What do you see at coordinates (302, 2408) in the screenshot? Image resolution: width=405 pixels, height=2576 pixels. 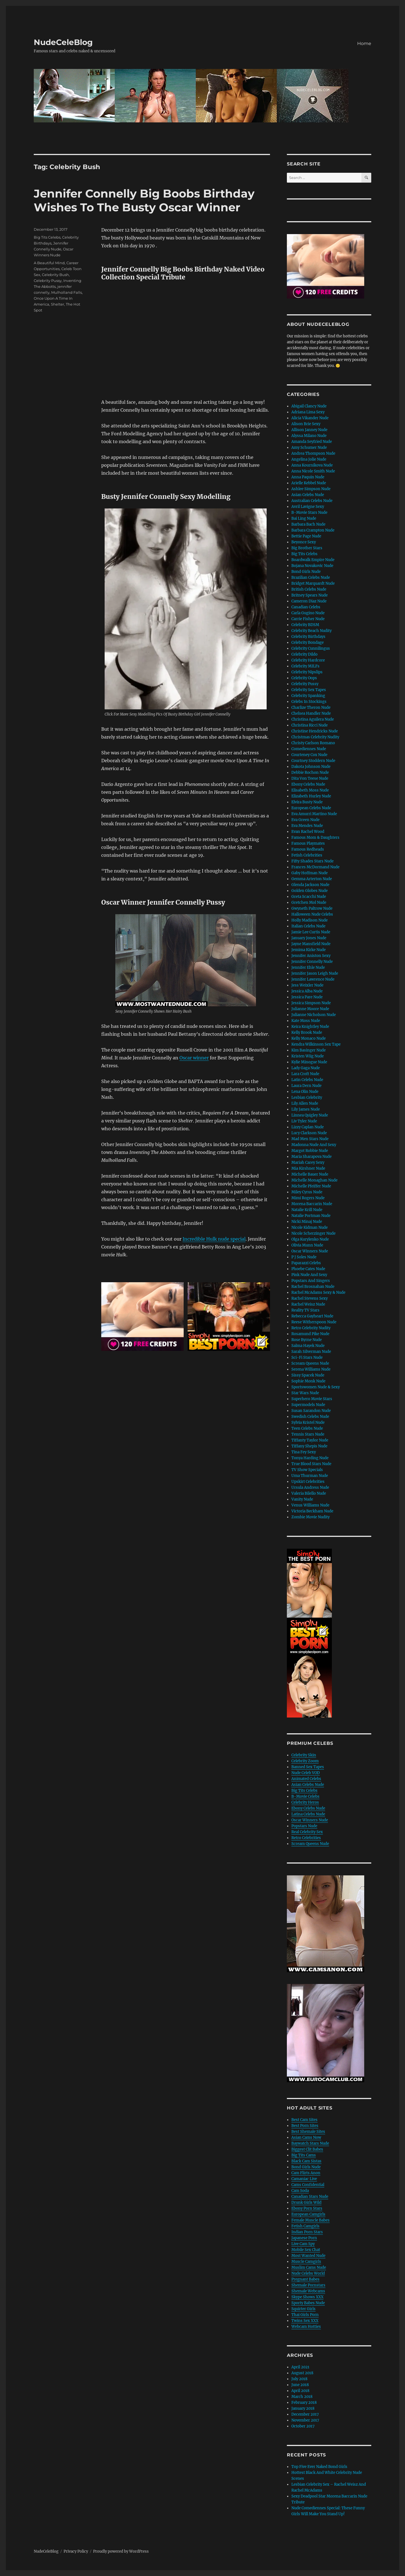 I see `January 2018` at bounding box center [302, 2408].